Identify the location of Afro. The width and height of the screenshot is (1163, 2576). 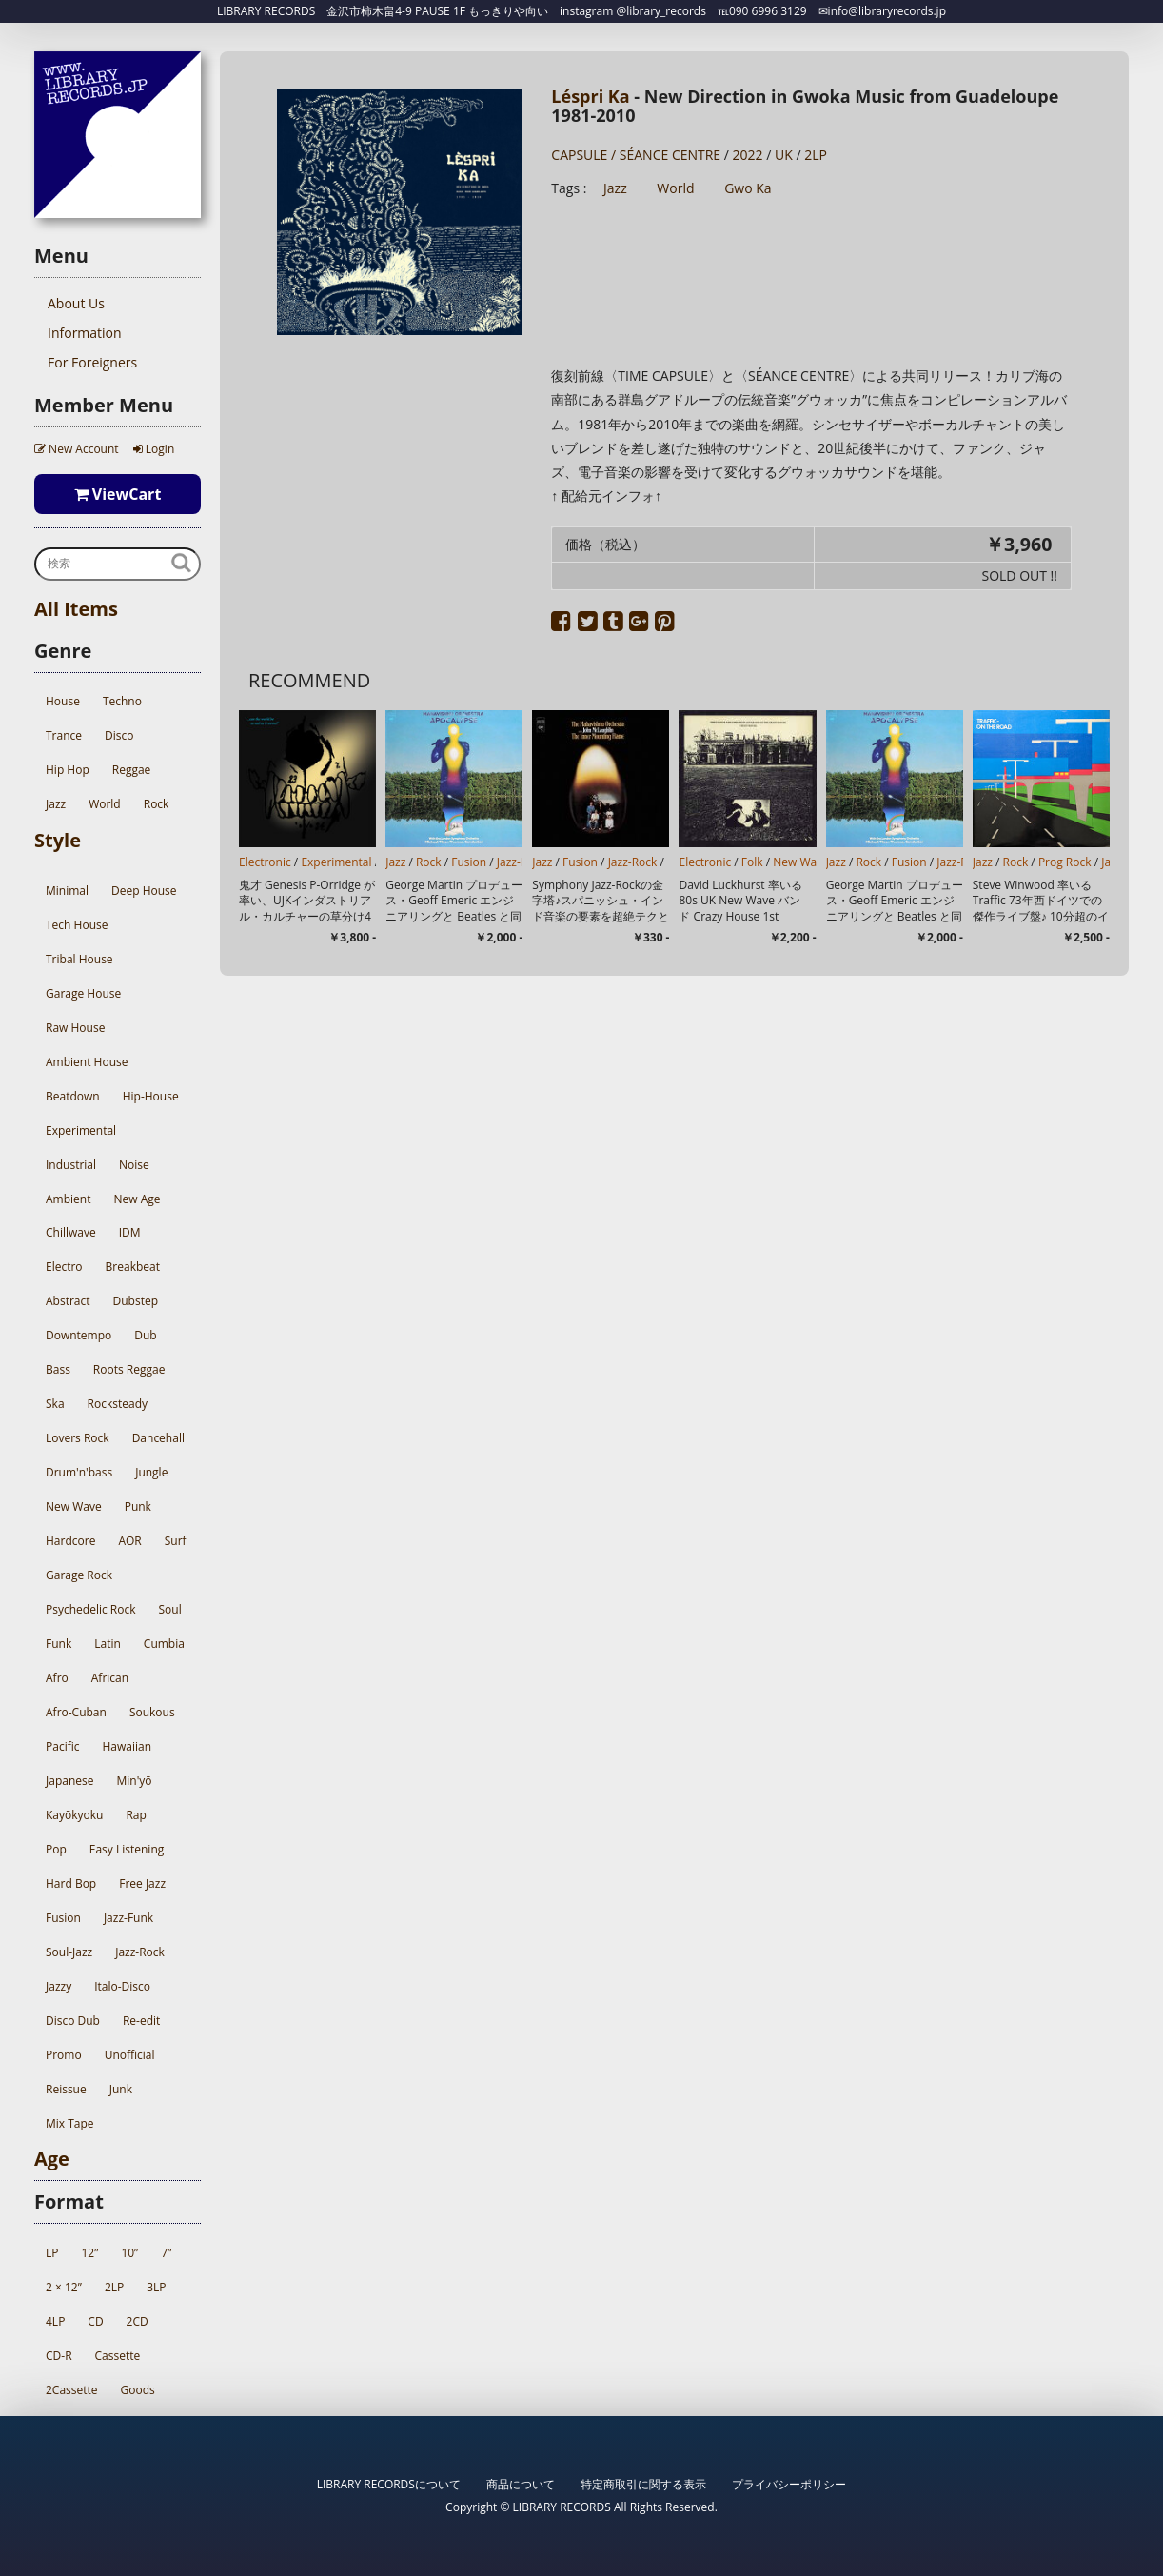
(57, 1678).